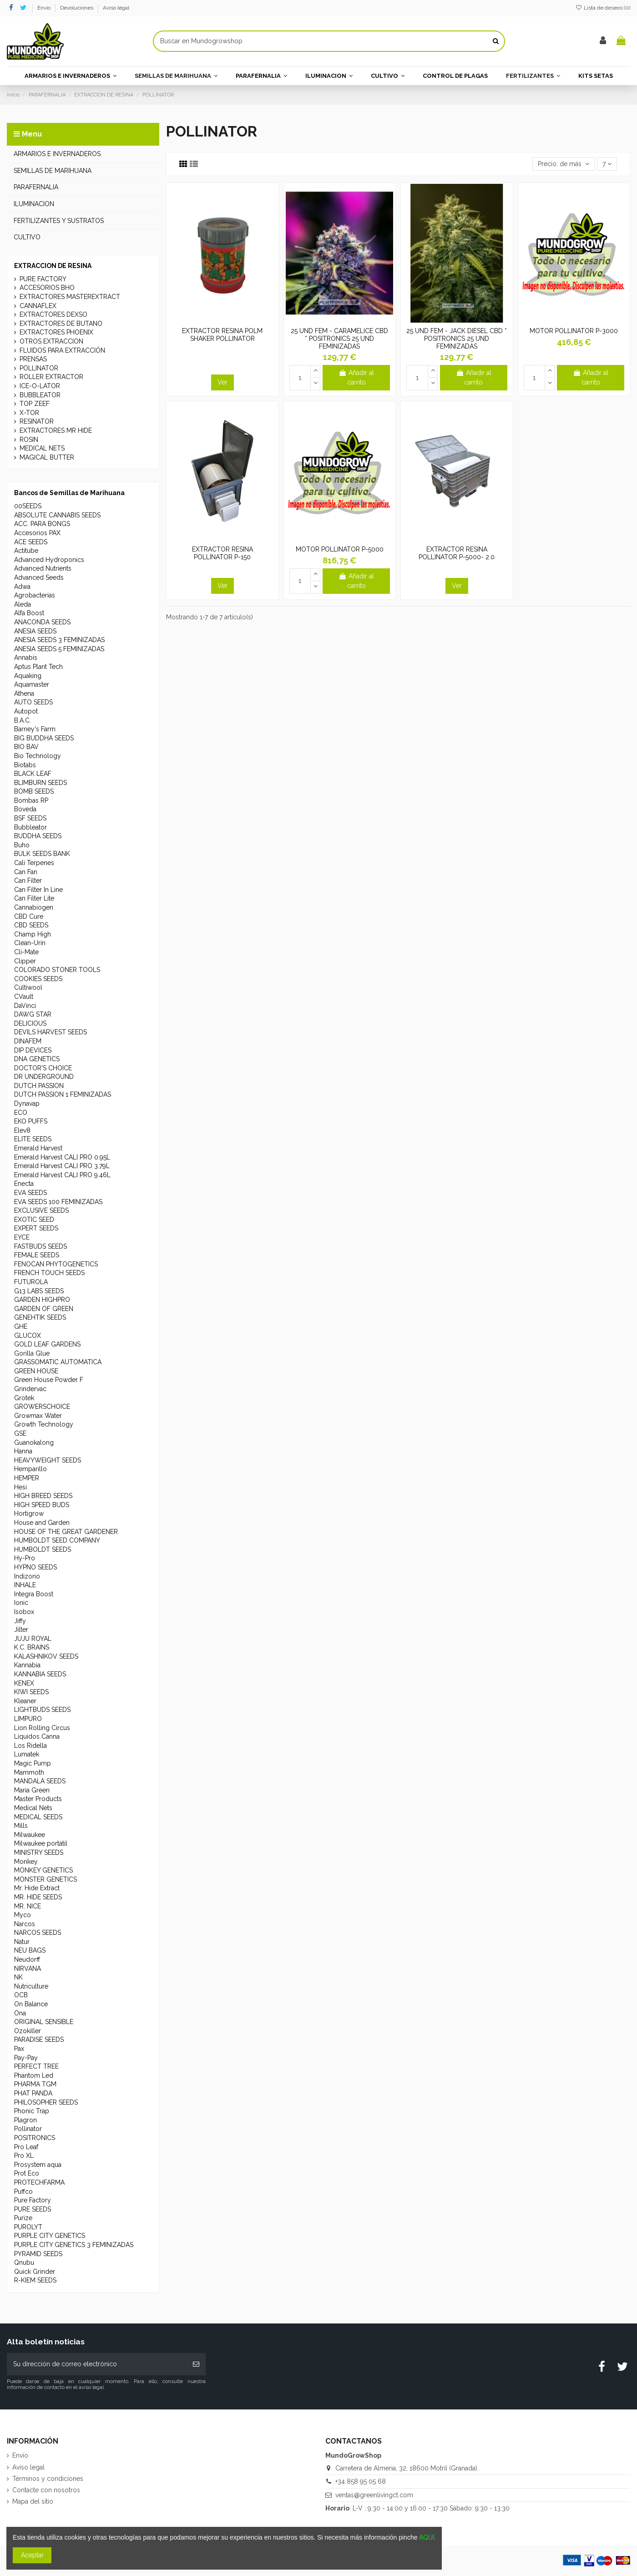 The width and height of the screenshot is (637, 2576). What do you see at coordinates (34, 2137) in the screenshot?
I see `POSITRONICS` at bounding box center [34, 2137].